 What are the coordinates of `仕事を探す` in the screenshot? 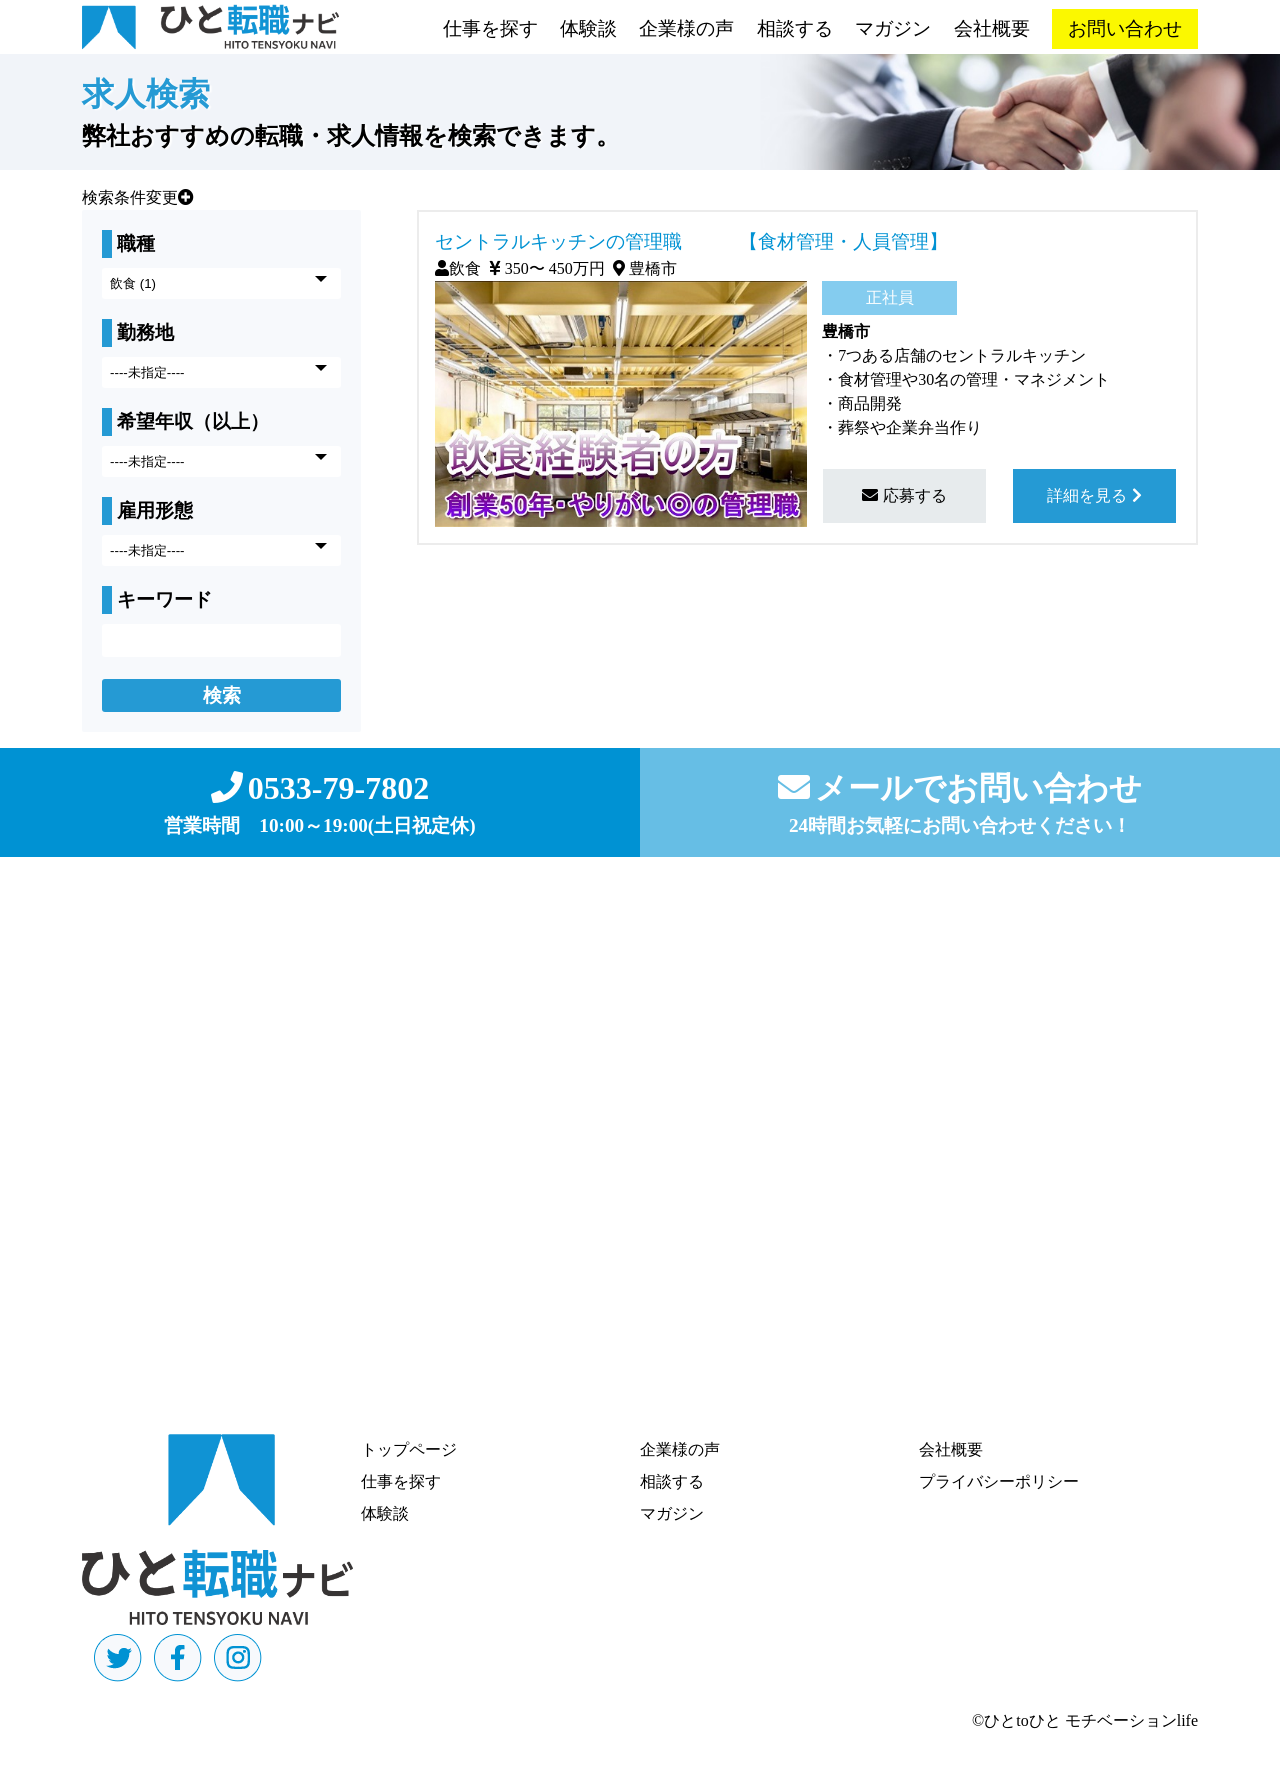 It's located at (490, 28).